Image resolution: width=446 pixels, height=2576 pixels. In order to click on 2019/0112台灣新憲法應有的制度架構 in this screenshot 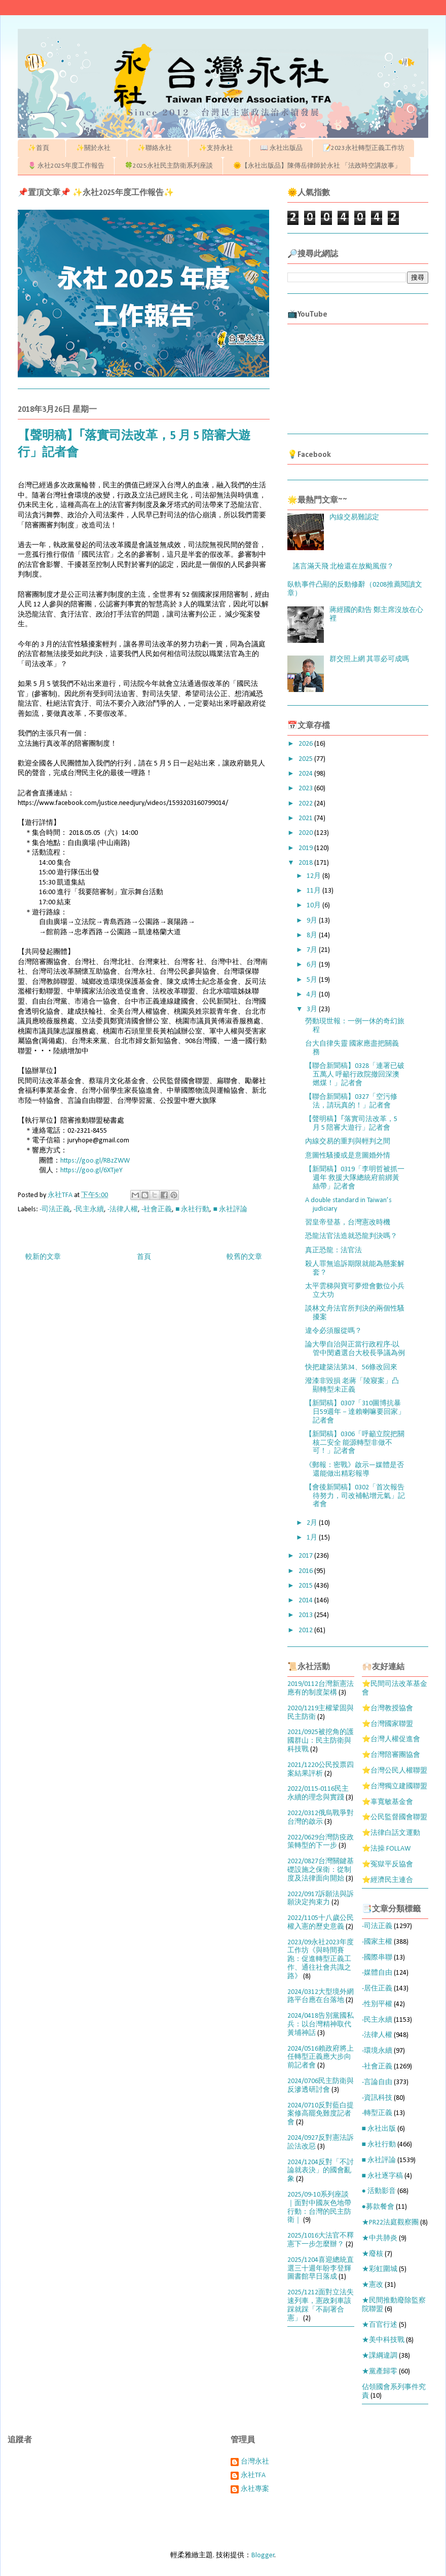, I will do `click(320, 1688)`.